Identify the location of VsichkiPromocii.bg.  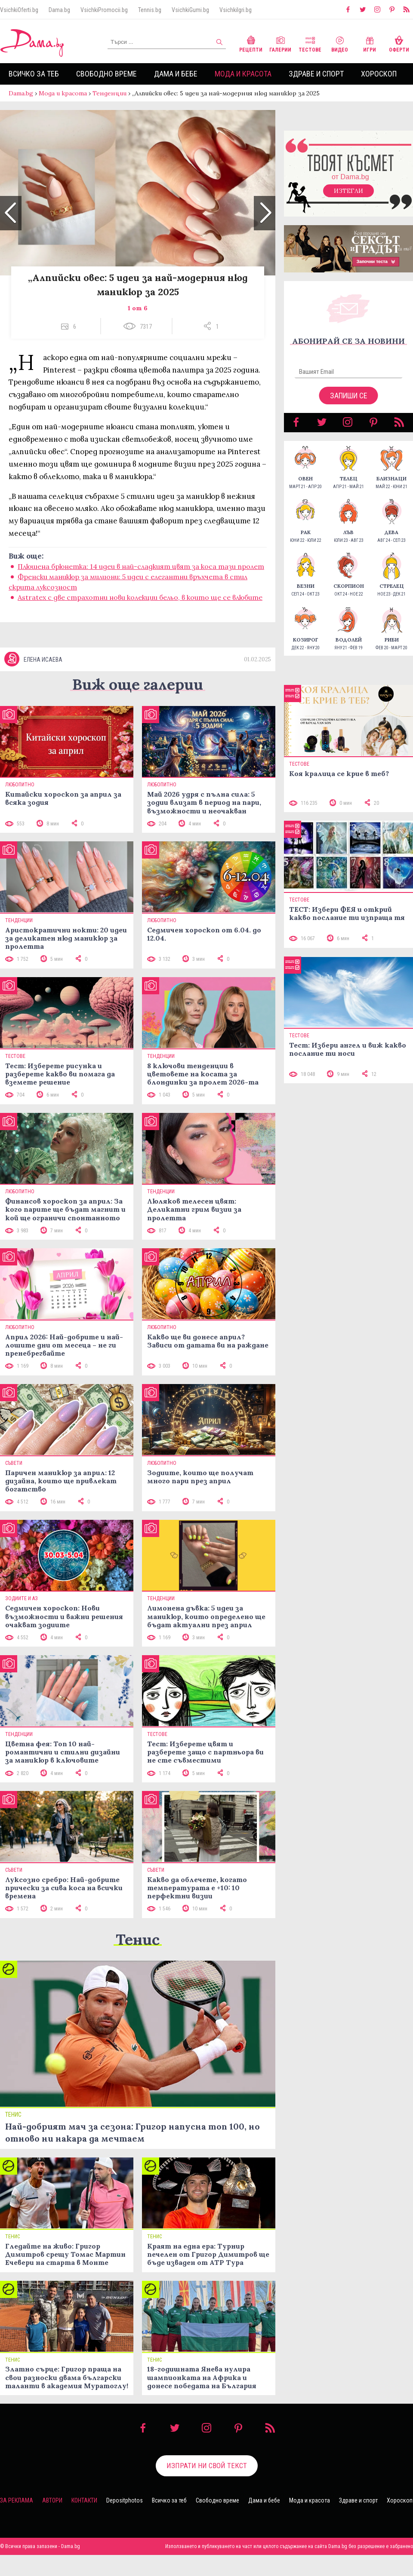
(104, 9).